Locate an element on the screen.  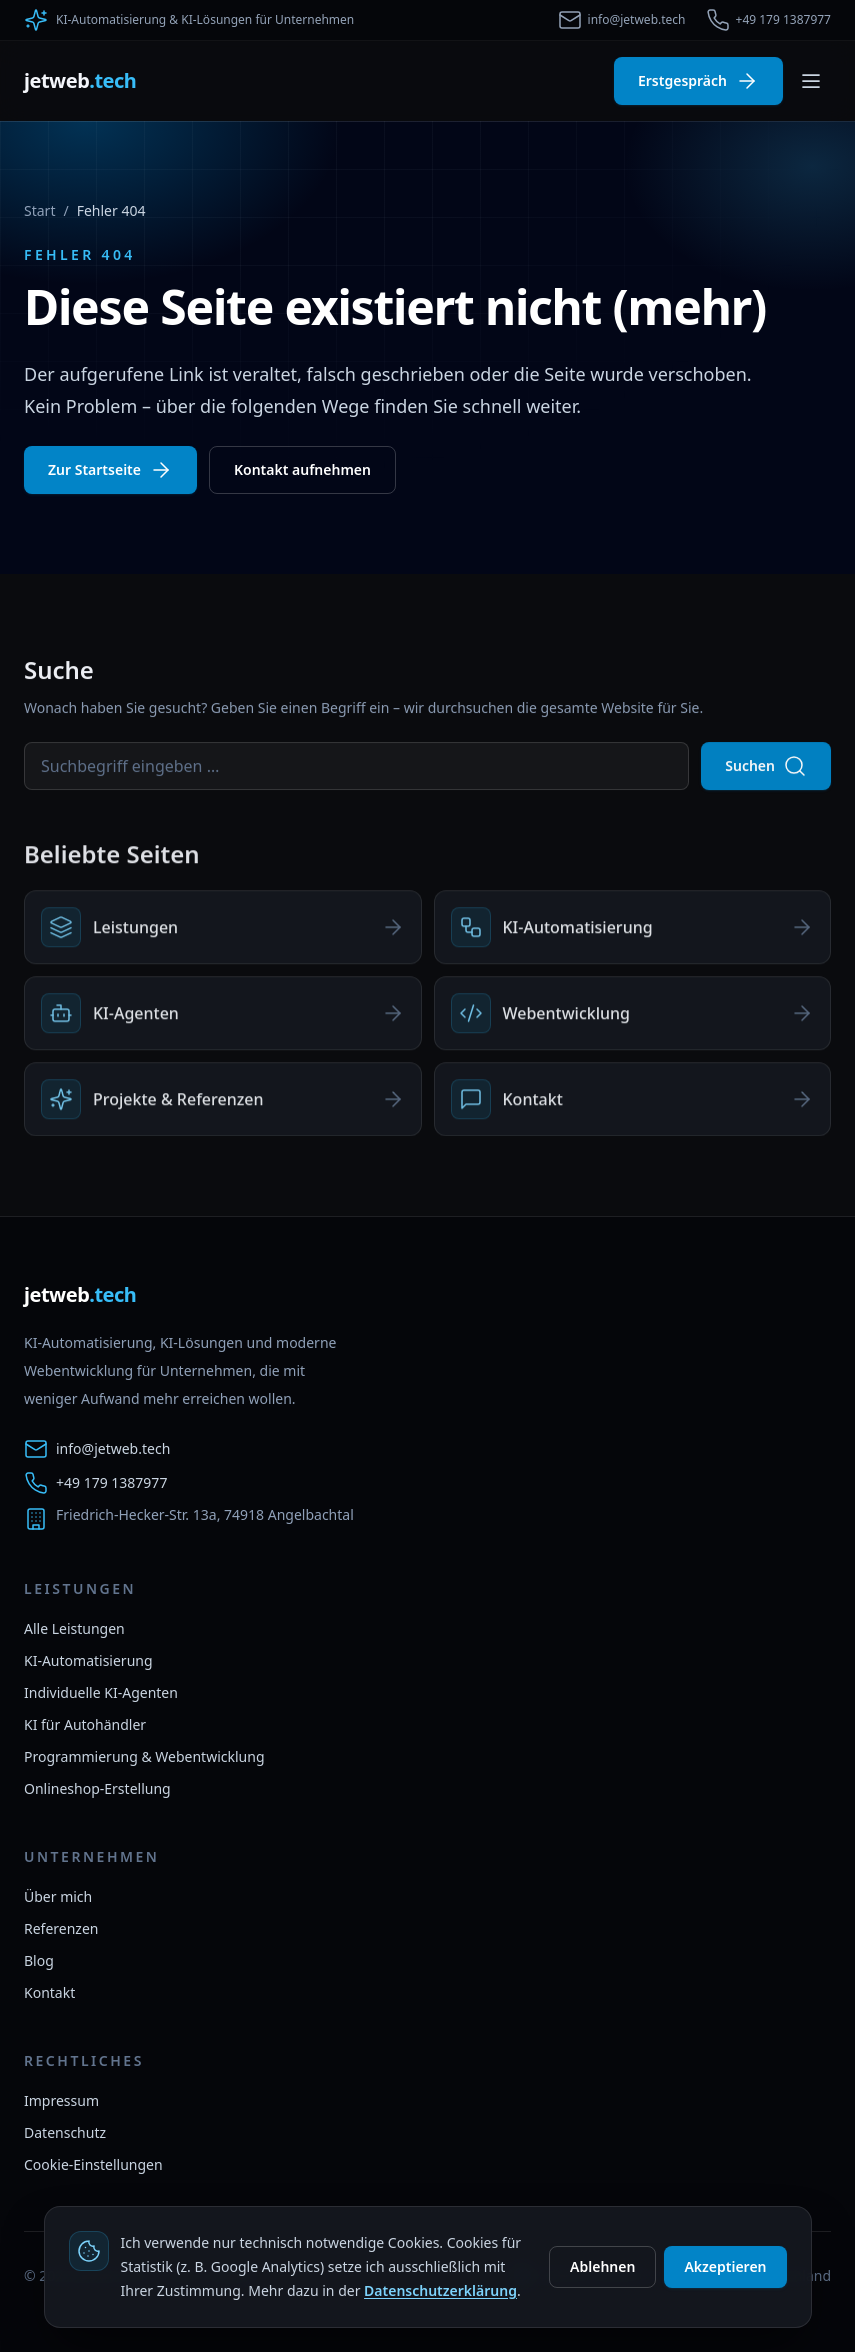
Datenschutz is located at coordinates (65, 2132).